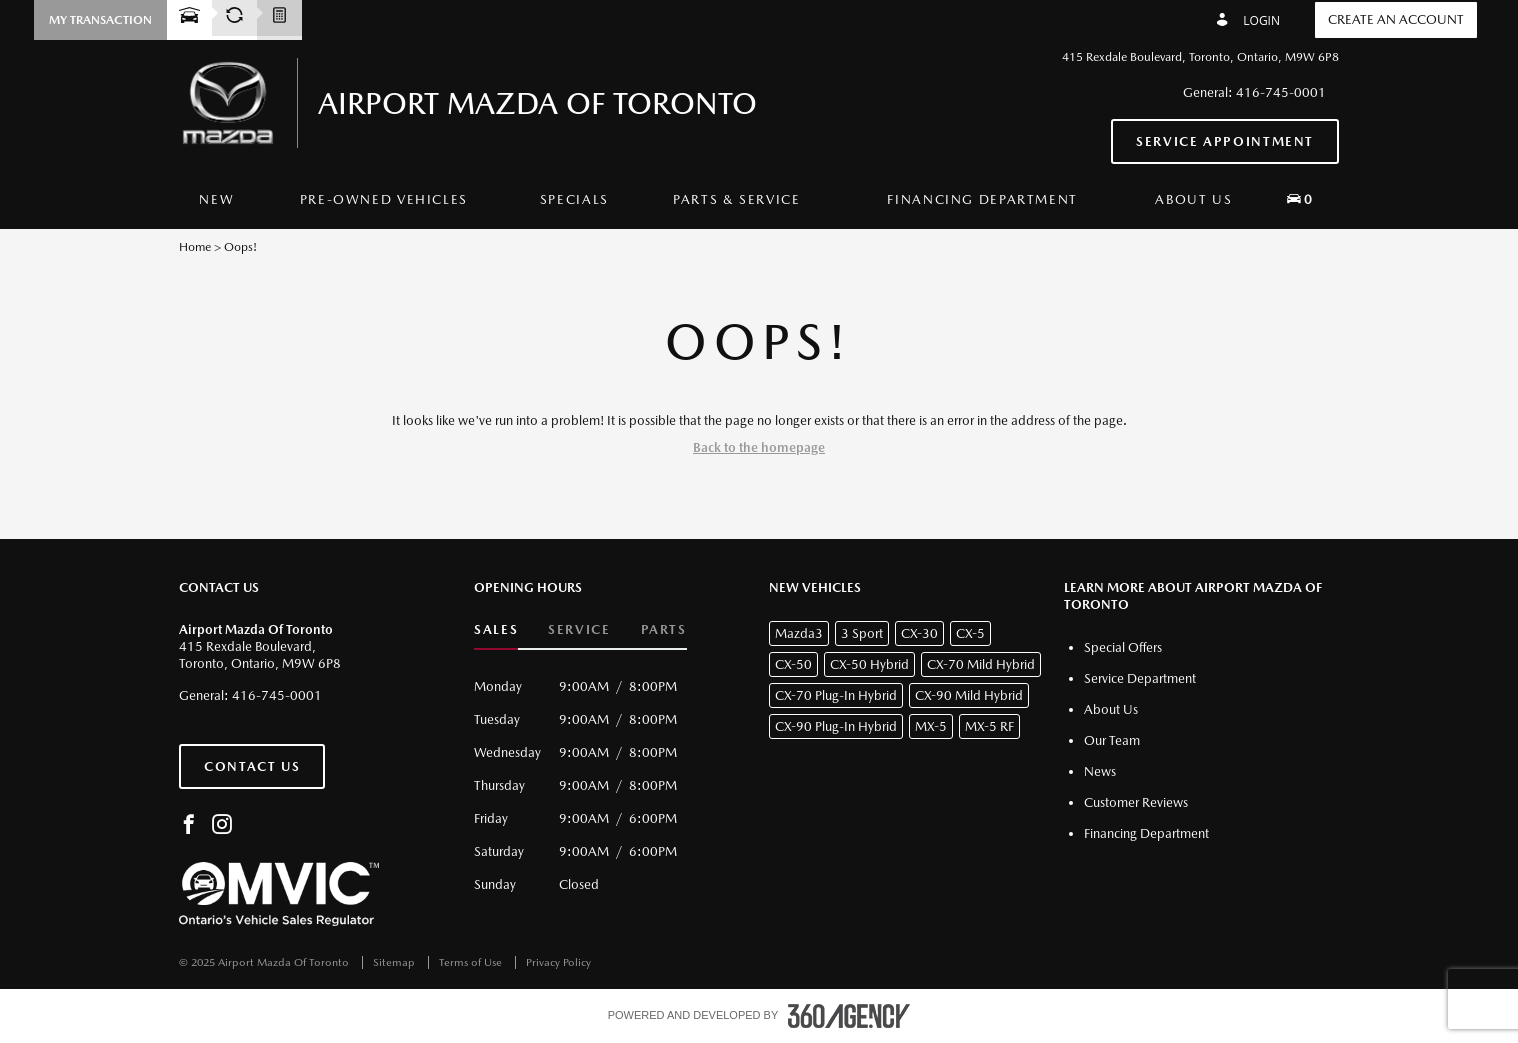 This screenshot has height=1043, width=1518. What do you see at coordinates (579, 629) in the screenshot?
I see `Service [button]` at bounding box center [579, 629].